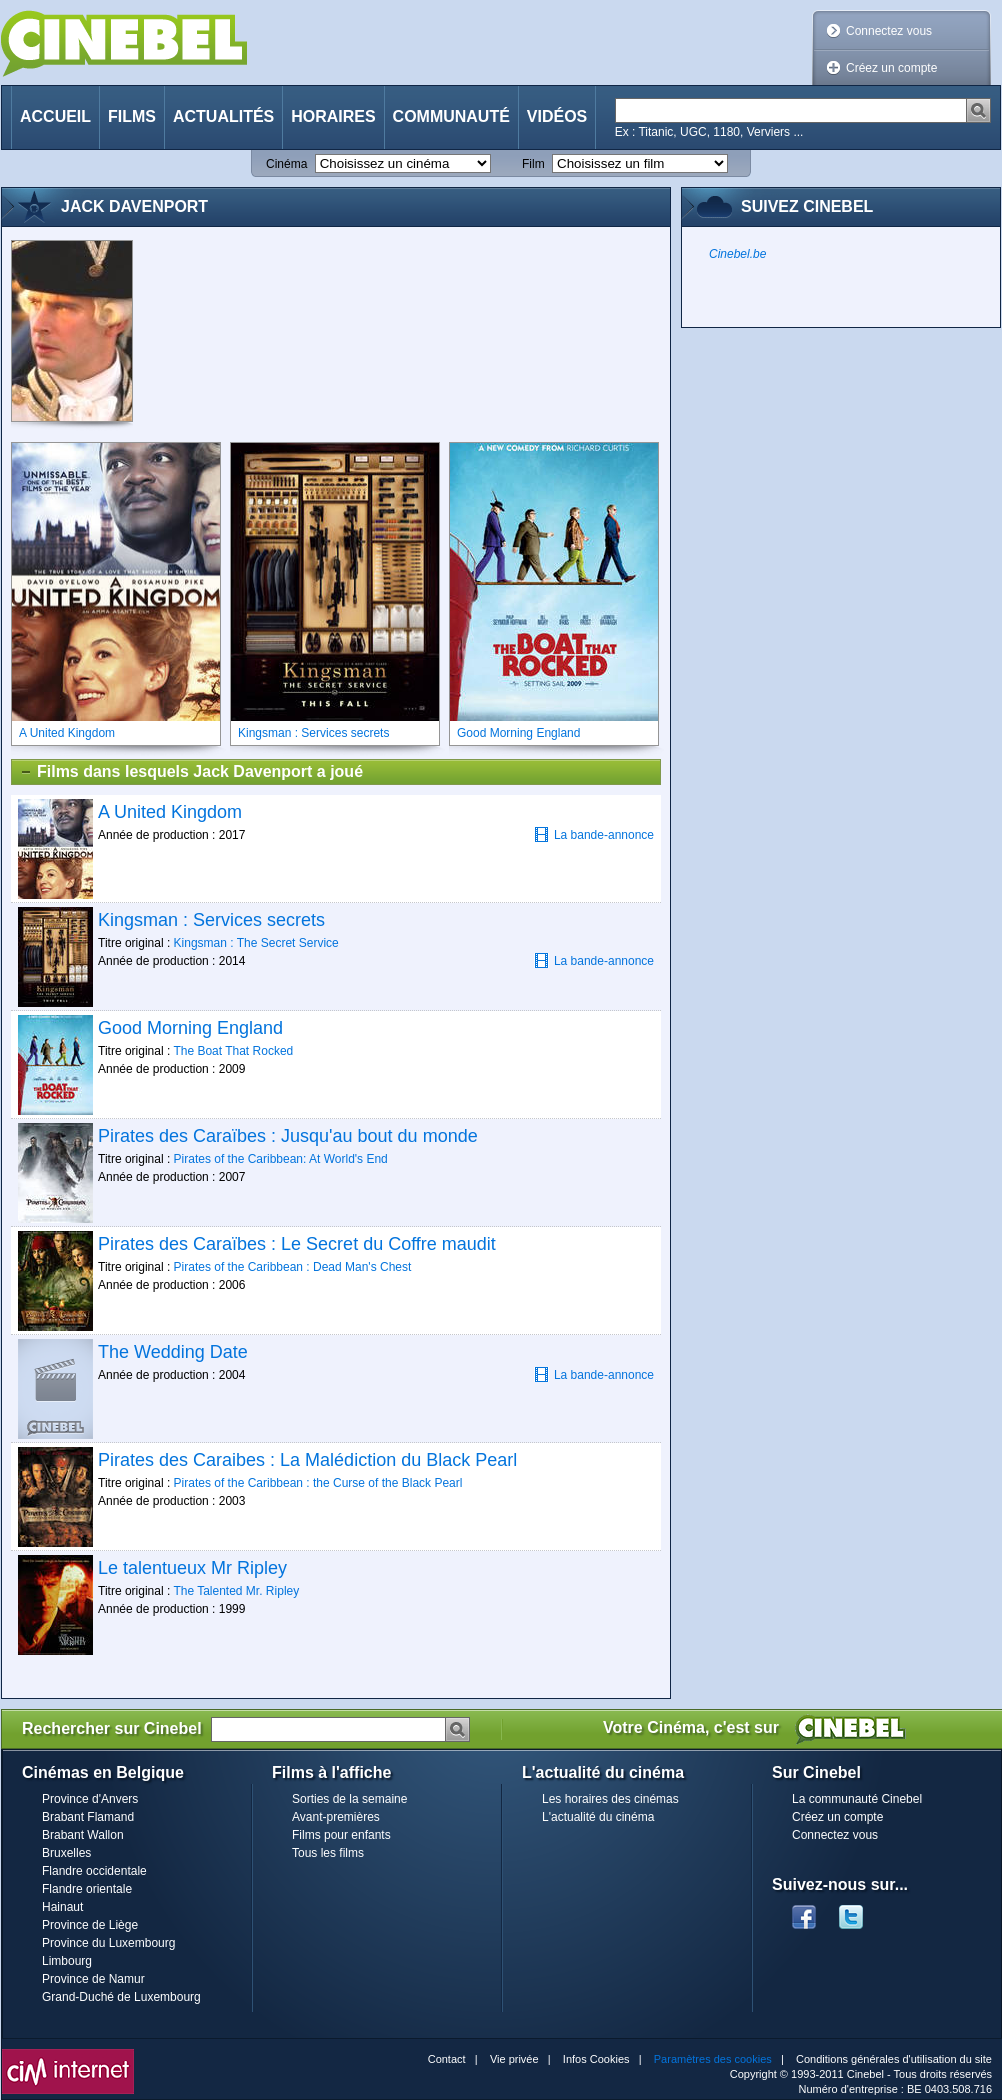 The height and width of the screenshot is (2100, 1002). Describe the element at coordinates (67, 1961) in the screenshot. I see `Limbourg` at that location.